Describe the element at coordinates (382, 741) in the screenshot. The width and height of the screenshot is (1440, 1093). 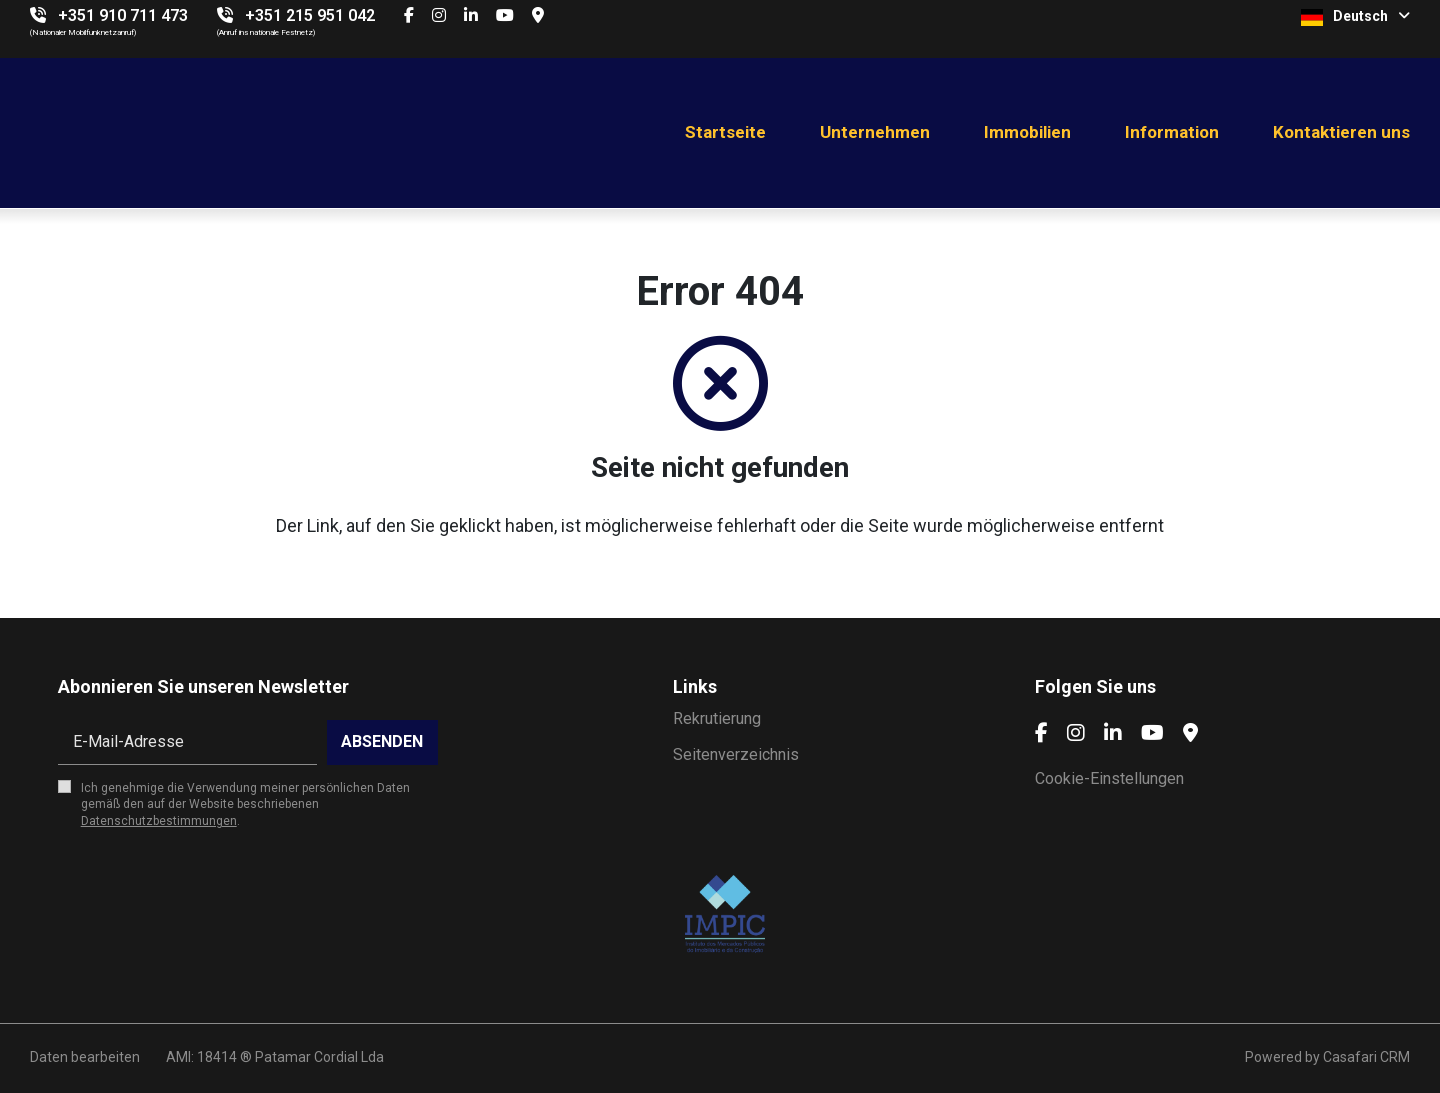
I see `Absenden` at that location.